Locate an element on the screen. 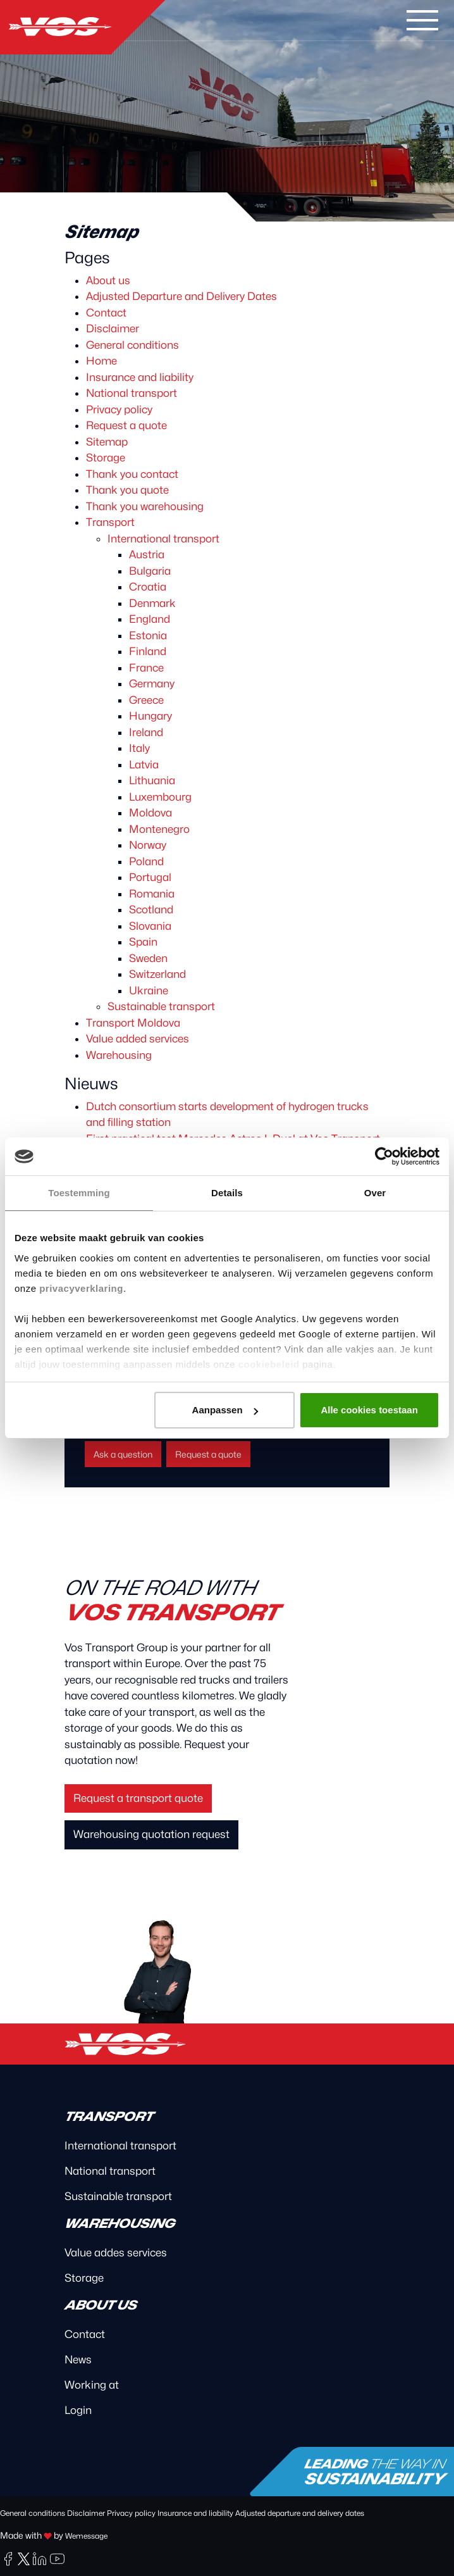 The image size is (454, 2576). Montenegro is located at coordinates (159, 829).